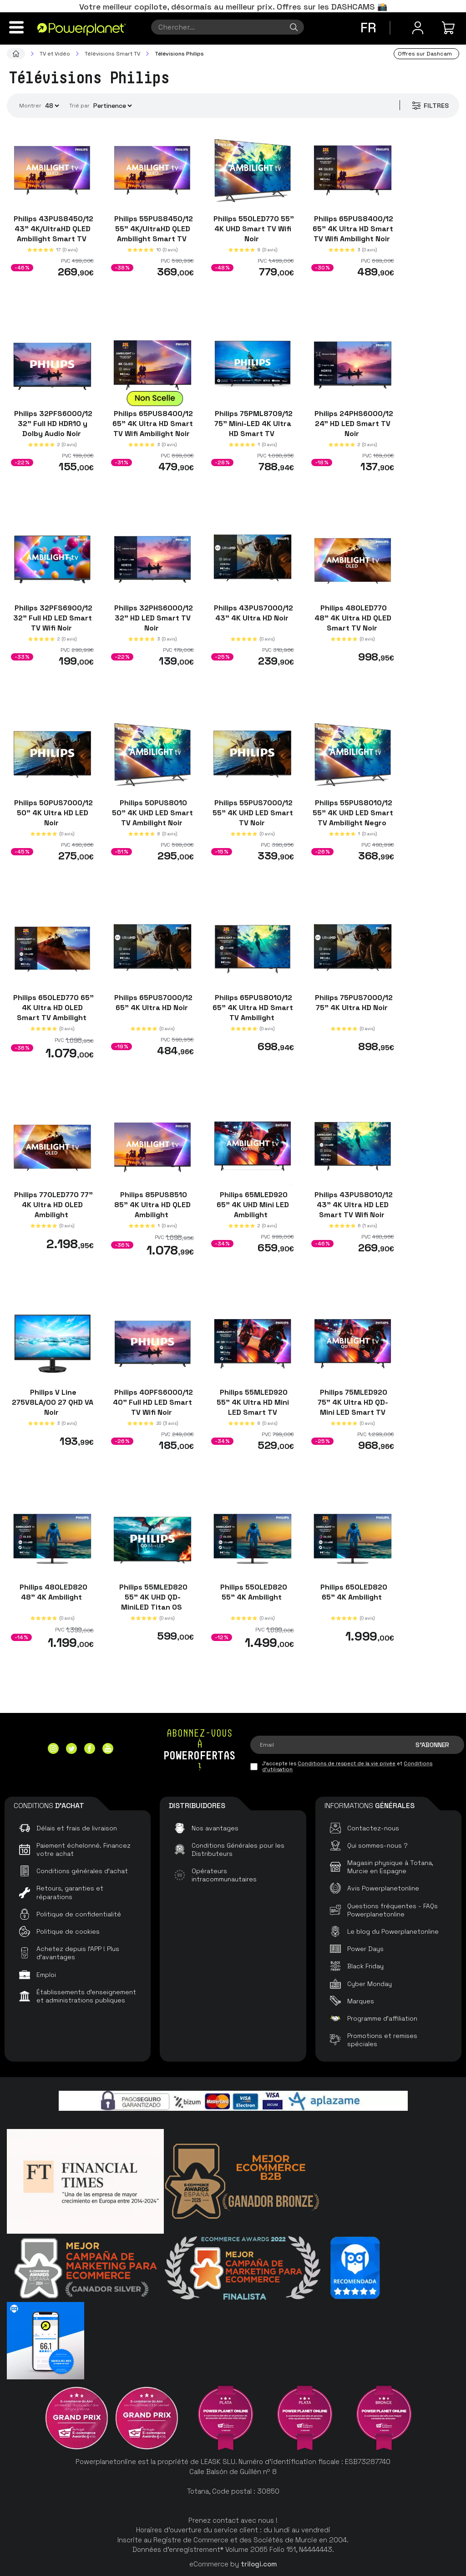  I want to click on Philips 40PFS6000/12 40" Full HD LED Smart TV Wifi Noir, so click(152, 1402).